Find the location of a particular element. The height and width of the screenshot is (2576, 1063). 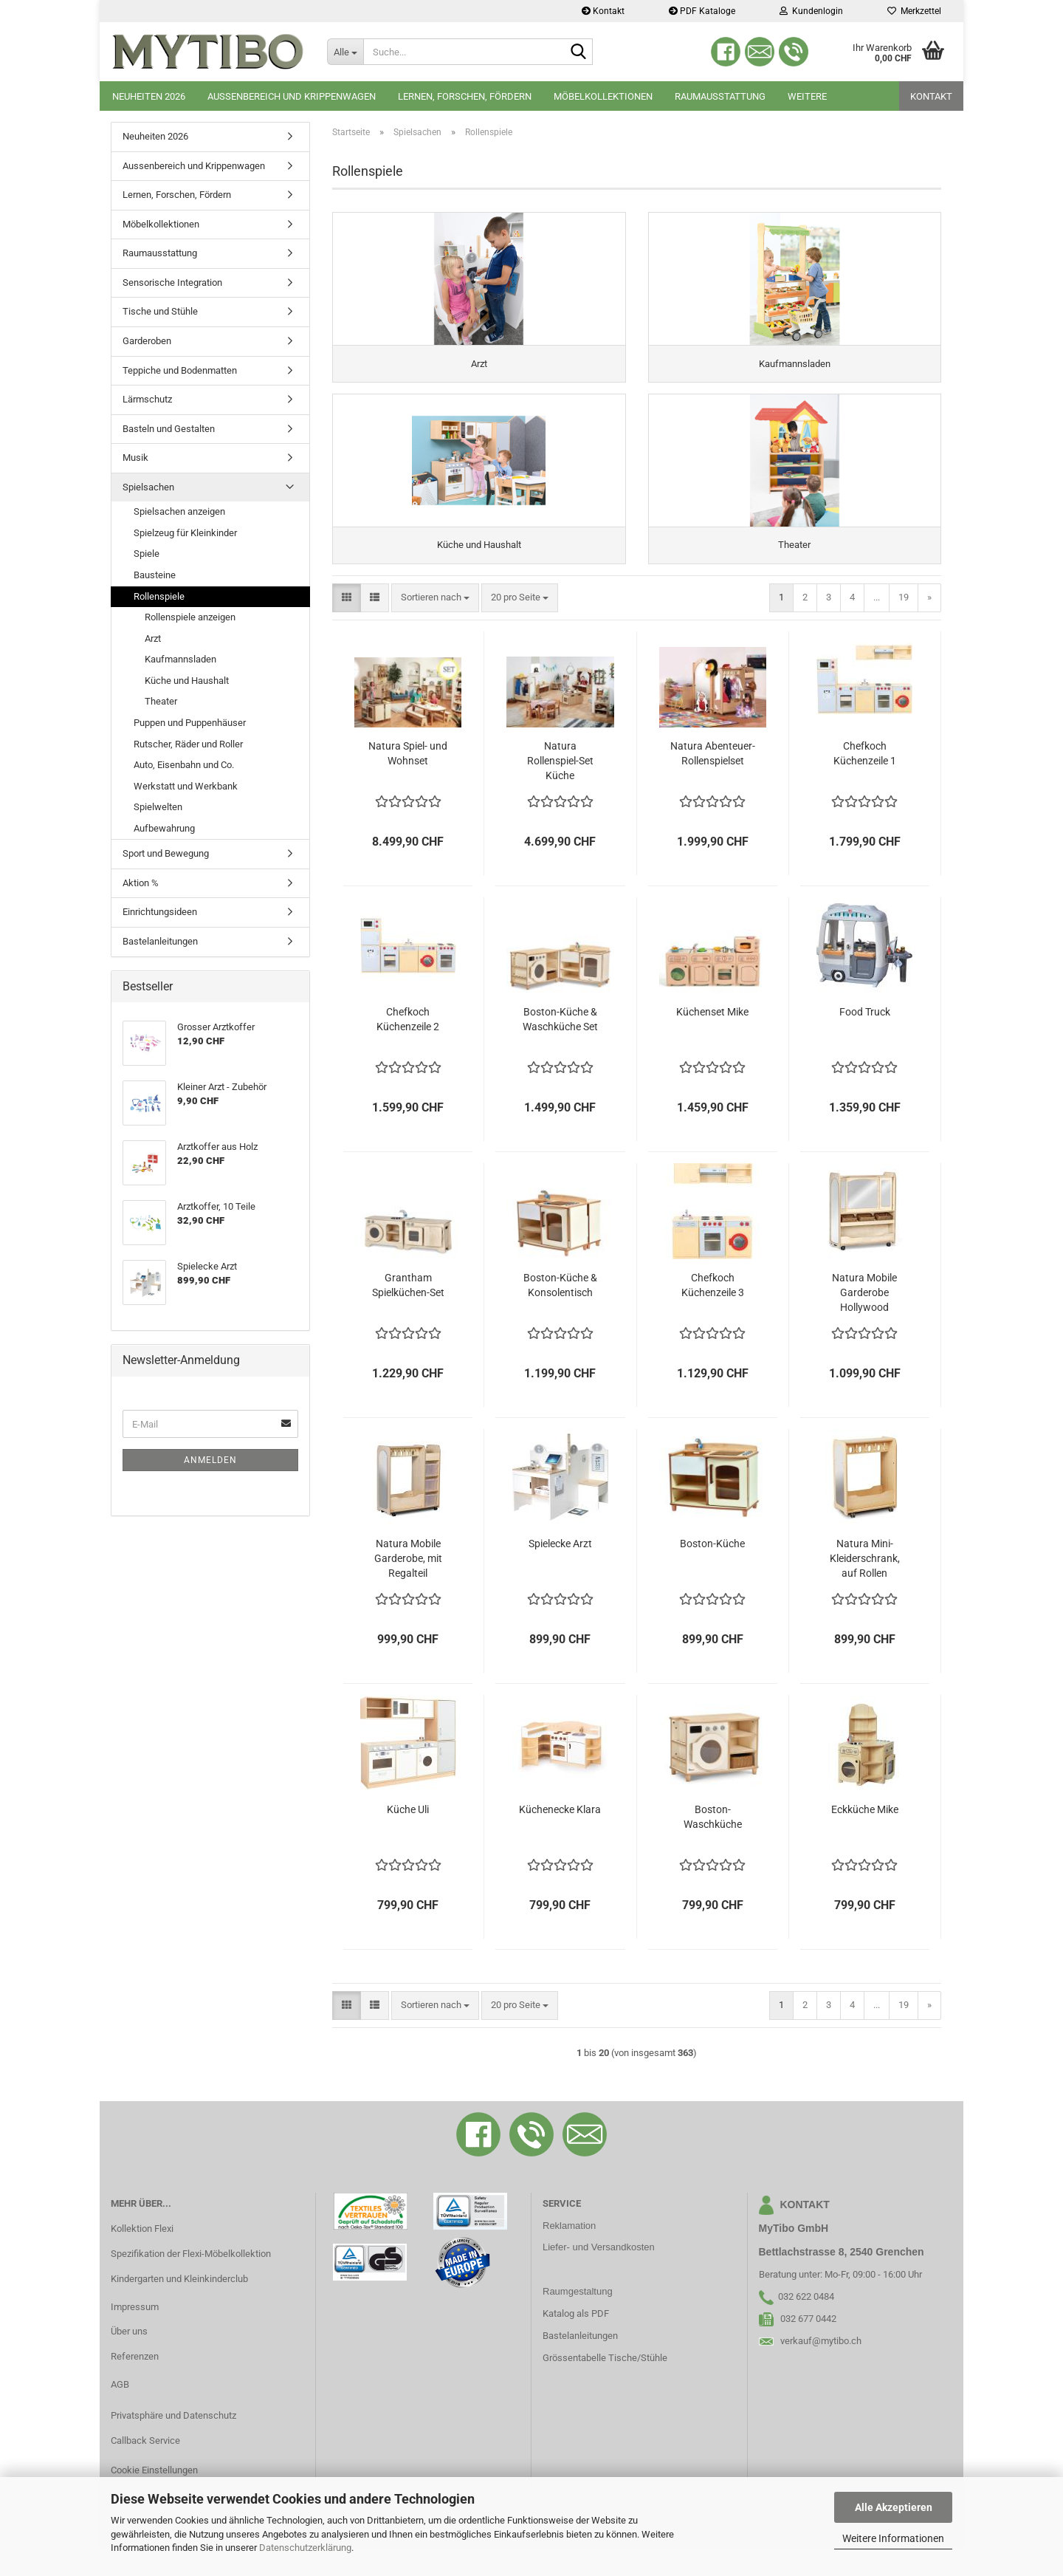

Natura Spiel- und Wohnset is located at coordinates (407, 781).